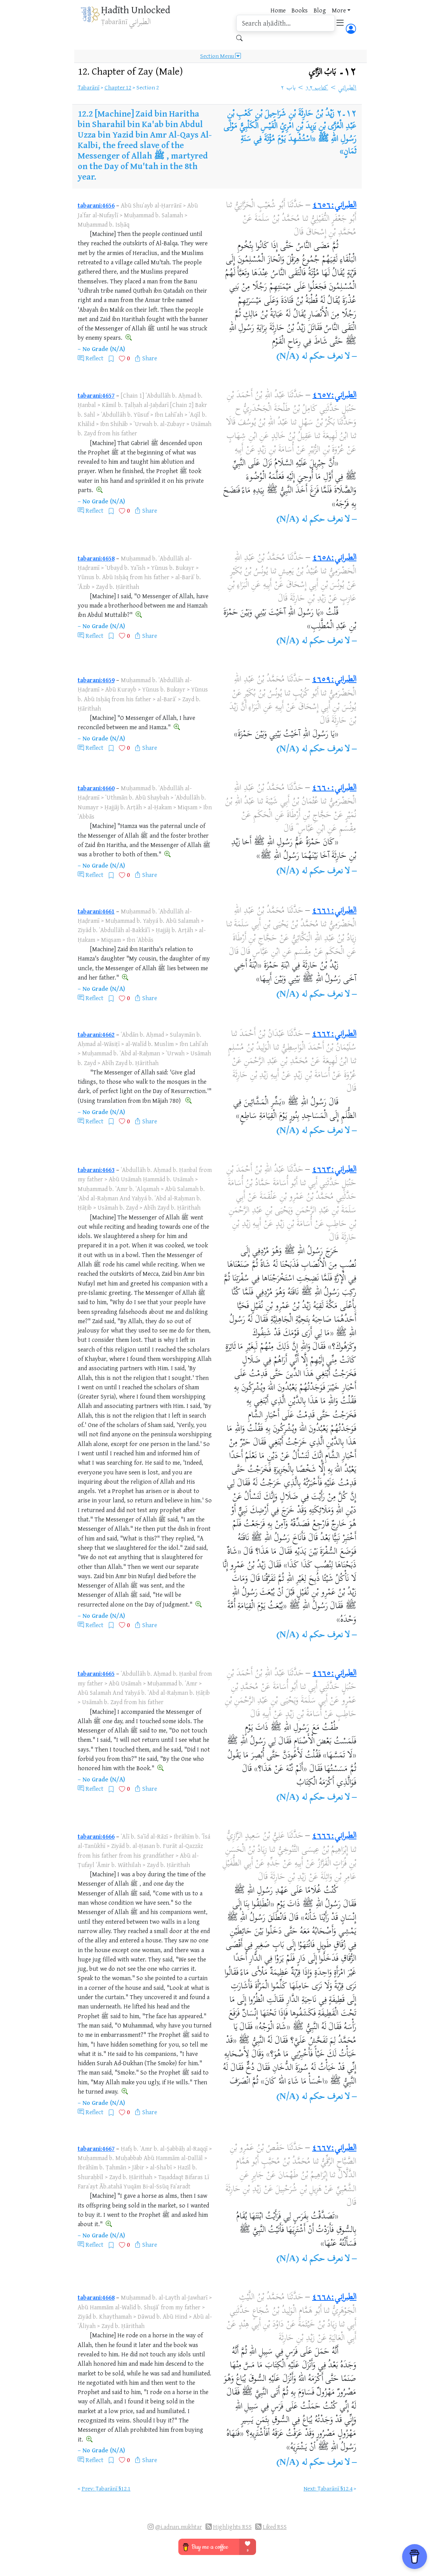  I want to click on tabarani:4662, so click(96, 1034).